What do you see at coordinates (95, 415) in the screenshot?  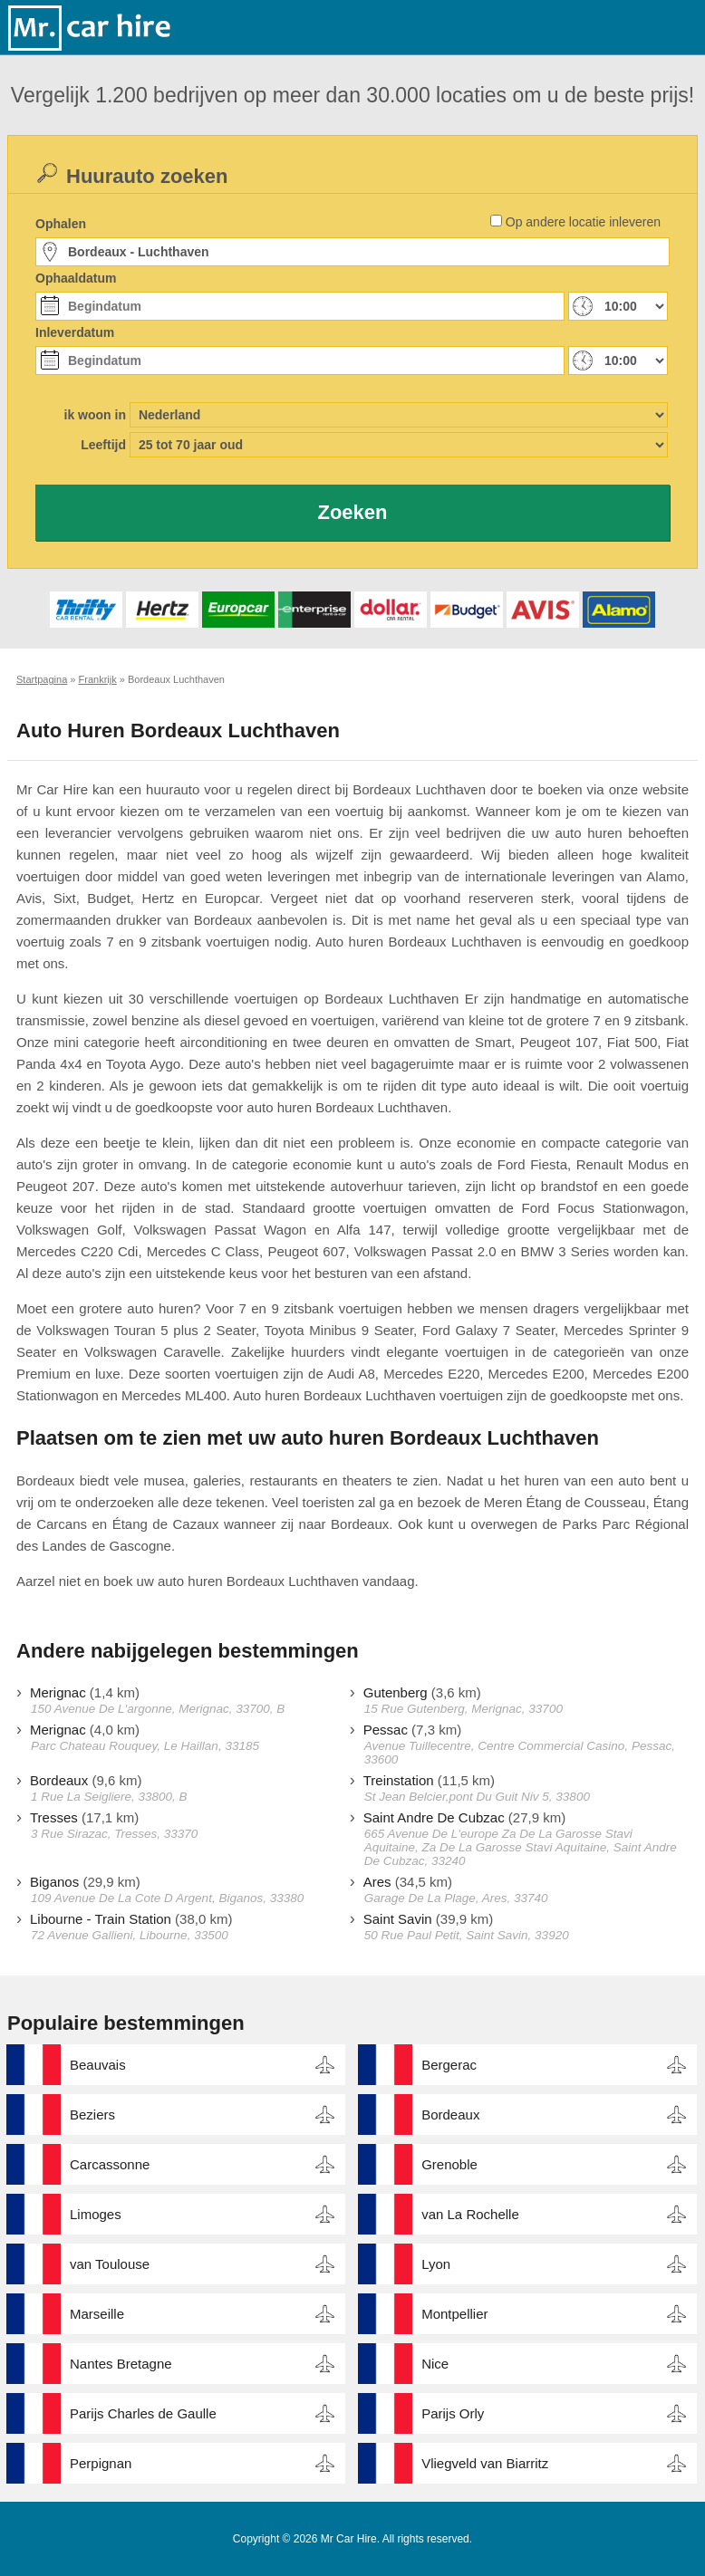 I see `ik woon in` at bounding box center [95, 415].